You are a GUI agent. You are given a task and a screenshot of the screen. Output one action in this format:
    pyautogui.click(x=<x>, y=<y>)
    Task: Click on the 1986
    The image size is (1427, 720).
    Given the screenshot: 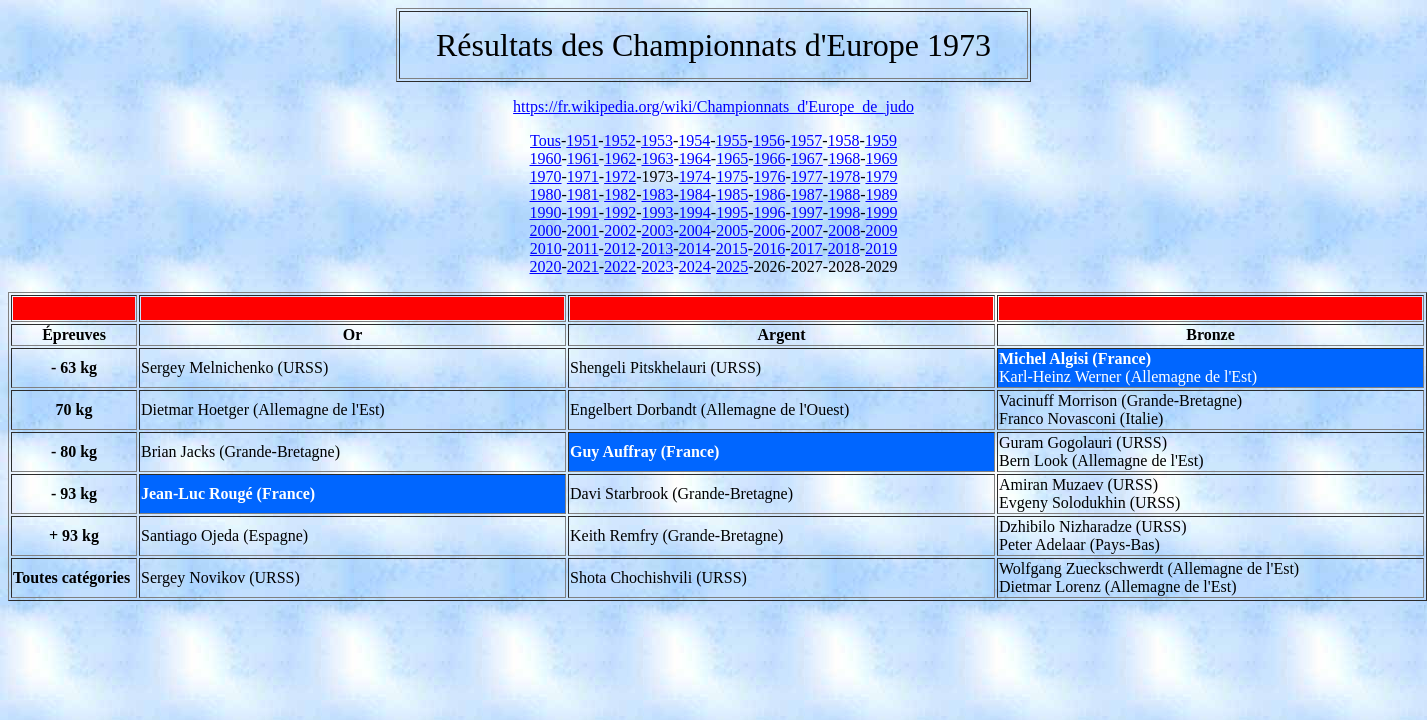 What is the action you would take?
    pyautogui.click(x=769, y=194)
    